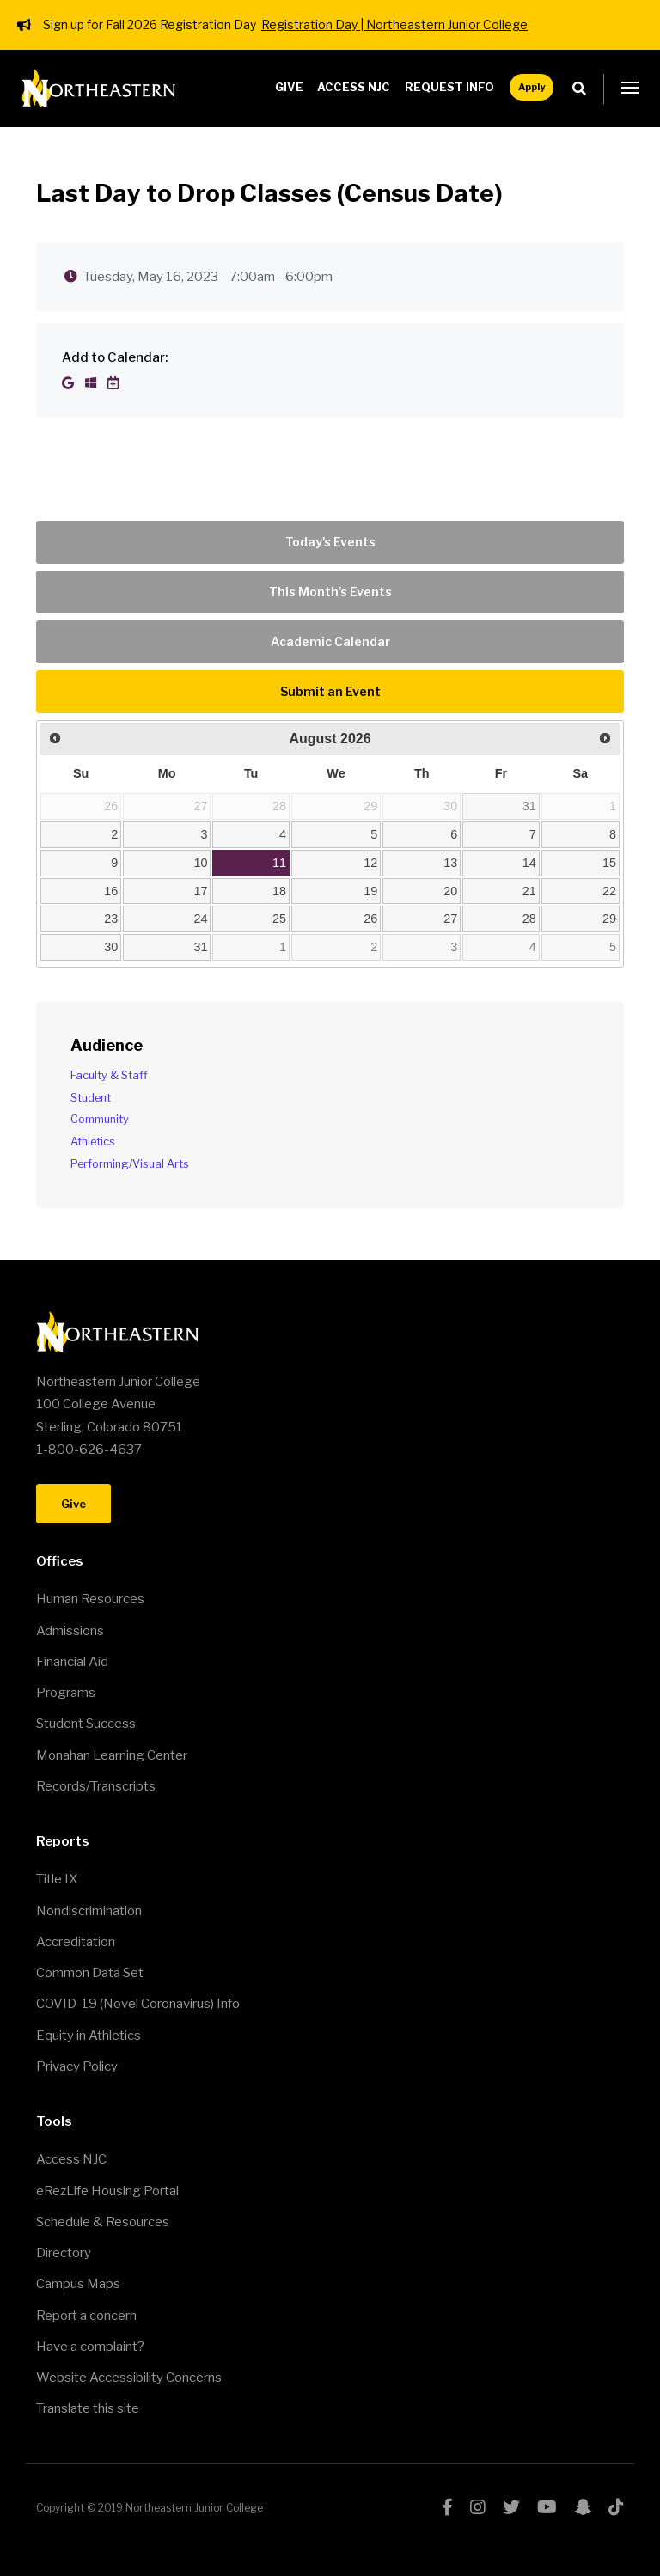 This screenshot has height=2576, width=660. I want to click on 18, so click(279, 891).